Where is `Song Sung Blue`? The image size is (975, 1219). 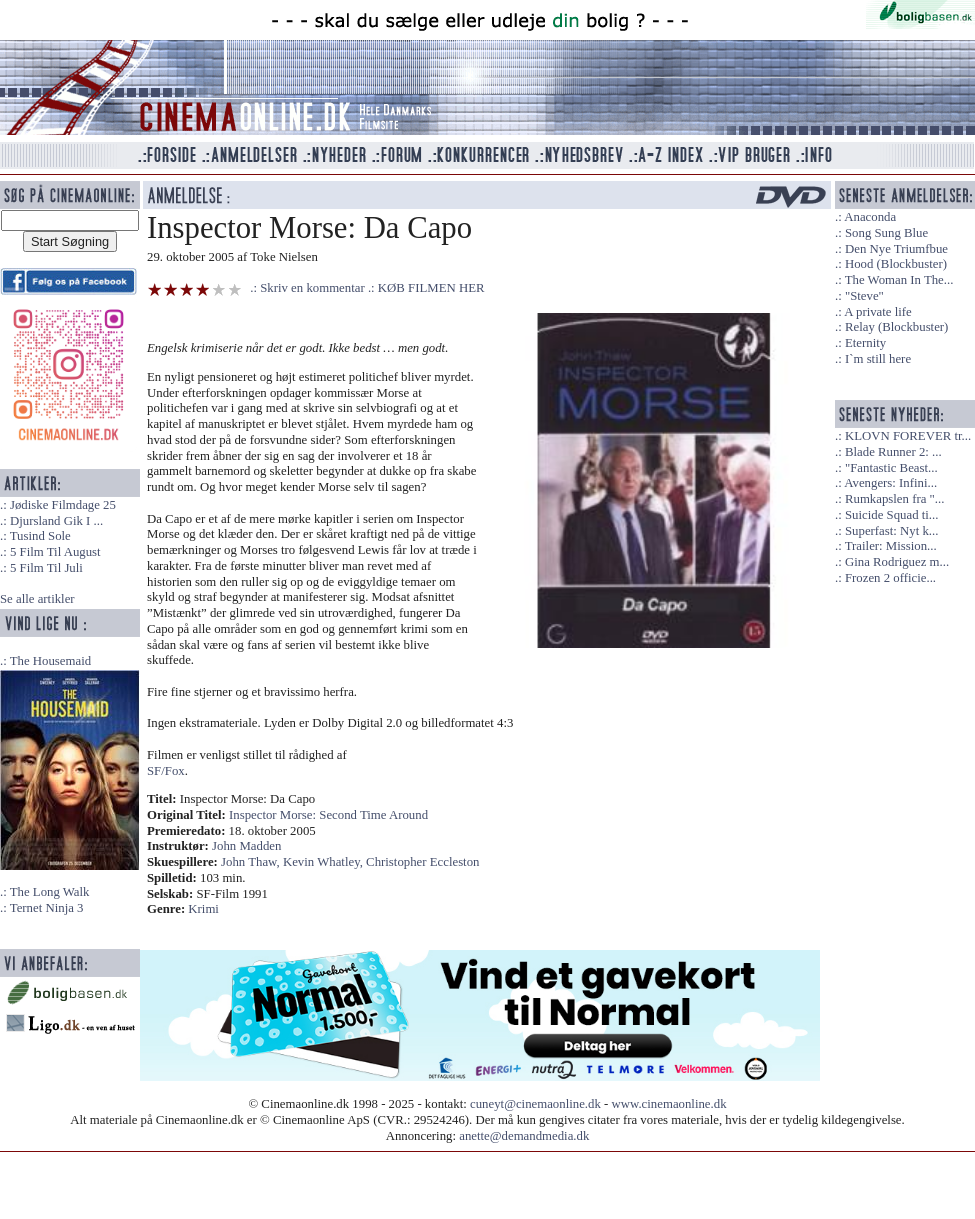 Song Sung Blue is located at coordinates (886, 233).